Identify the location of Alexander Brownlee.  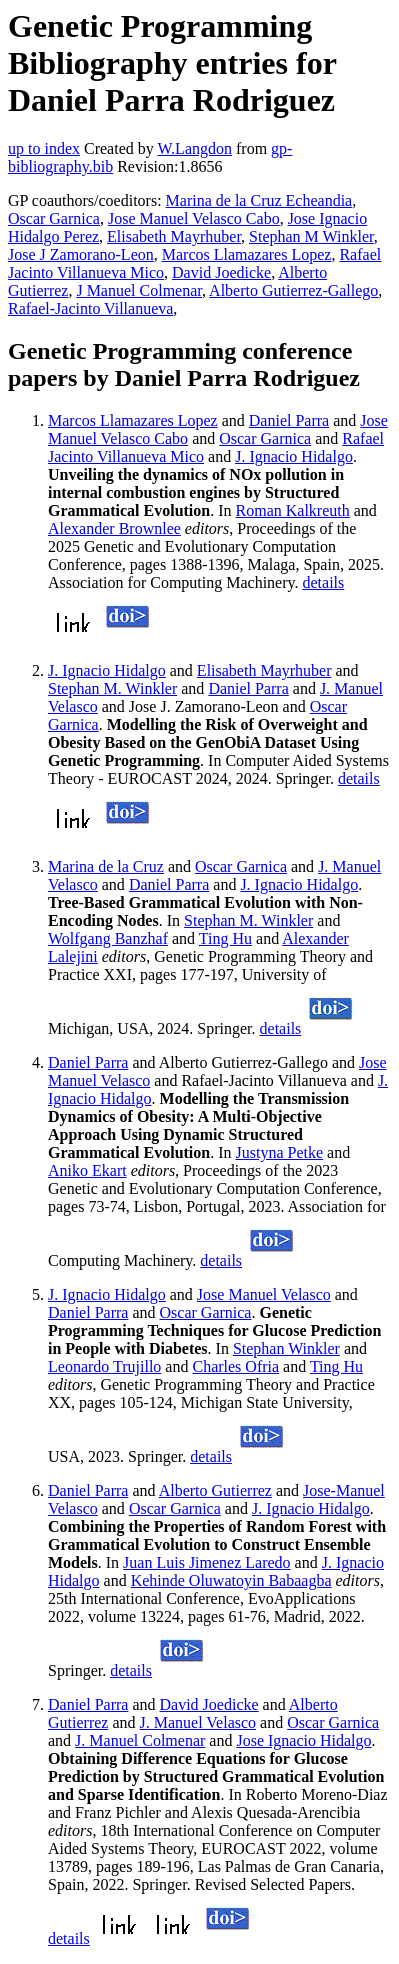
(114, 528).